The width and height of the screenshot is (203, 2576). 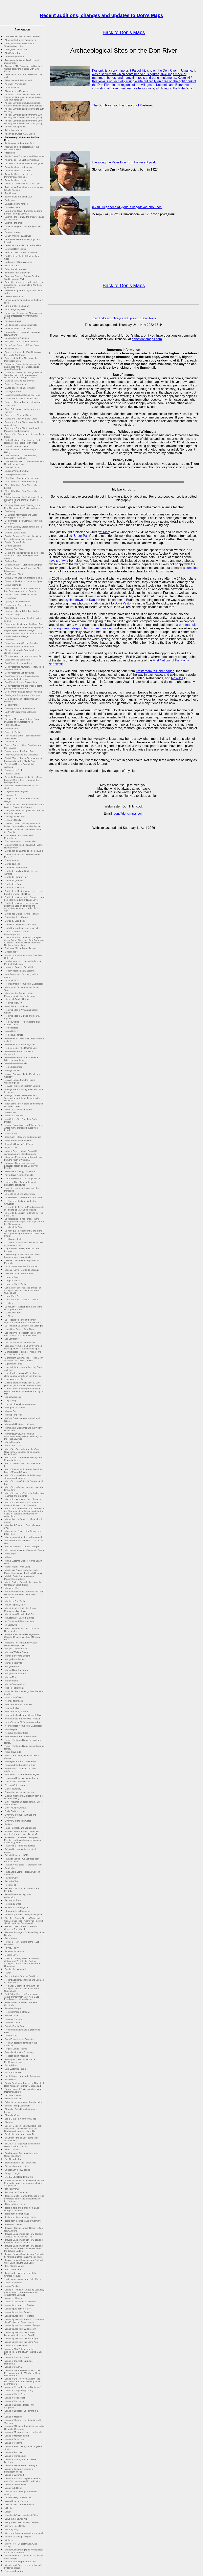 What do you see at coordinates (23, 1803) in the screenshot?
I see `Other Mousterian (Neanderthal) Sites and Artefacts` at bounding box center [23, 1803].